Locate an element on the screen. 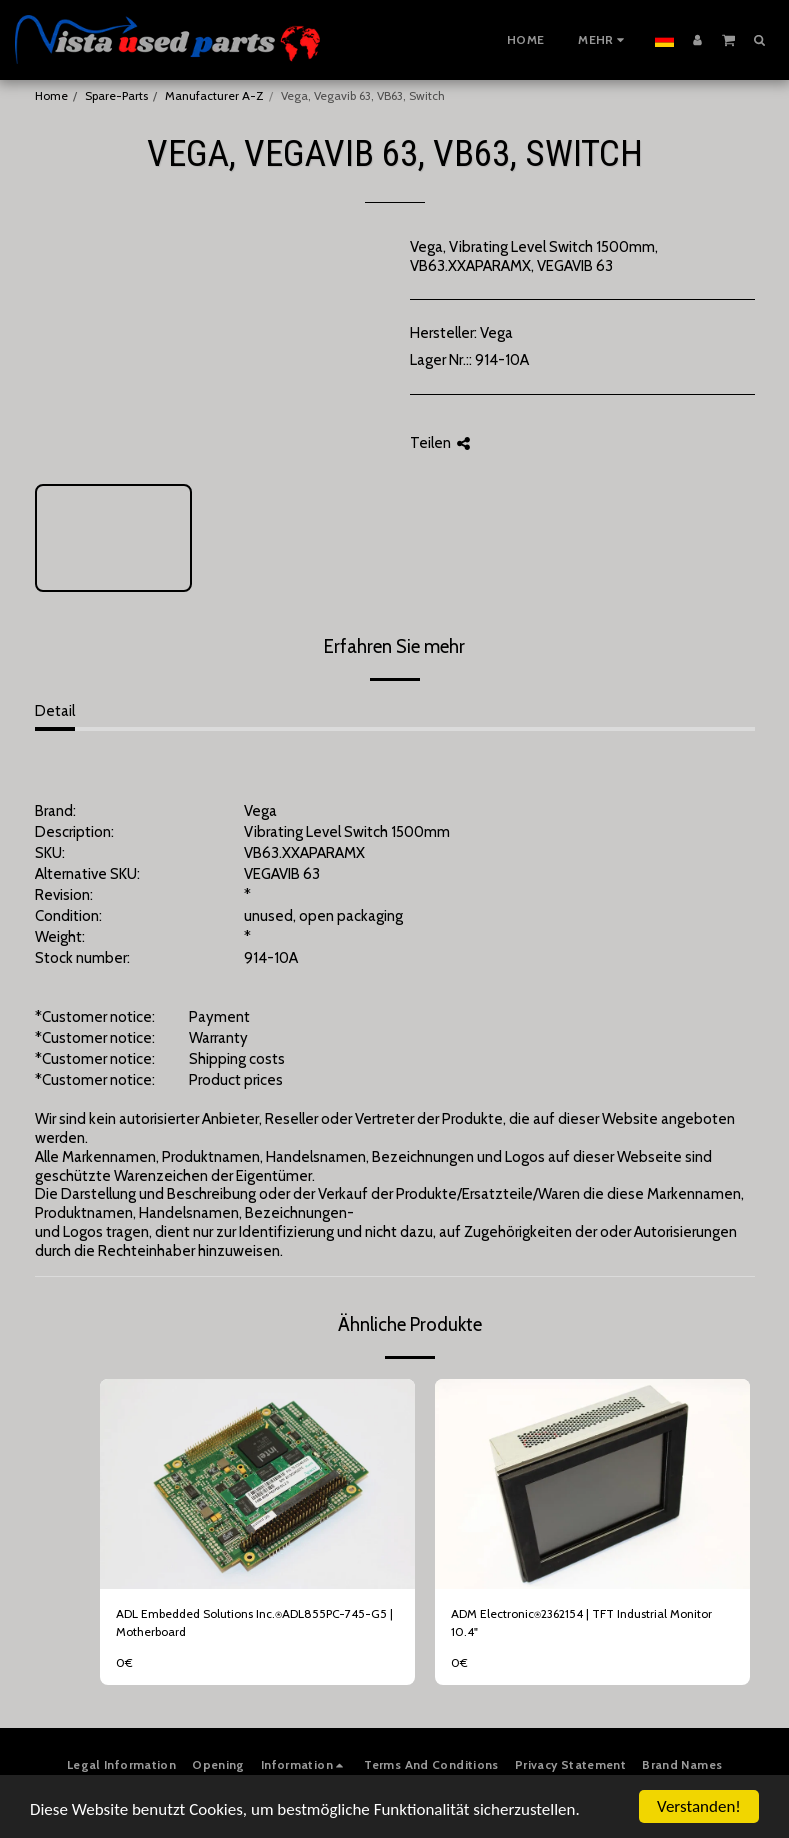 This screenshot has width=789, height=1838. Warranty is located at coordinates (218, 1038).